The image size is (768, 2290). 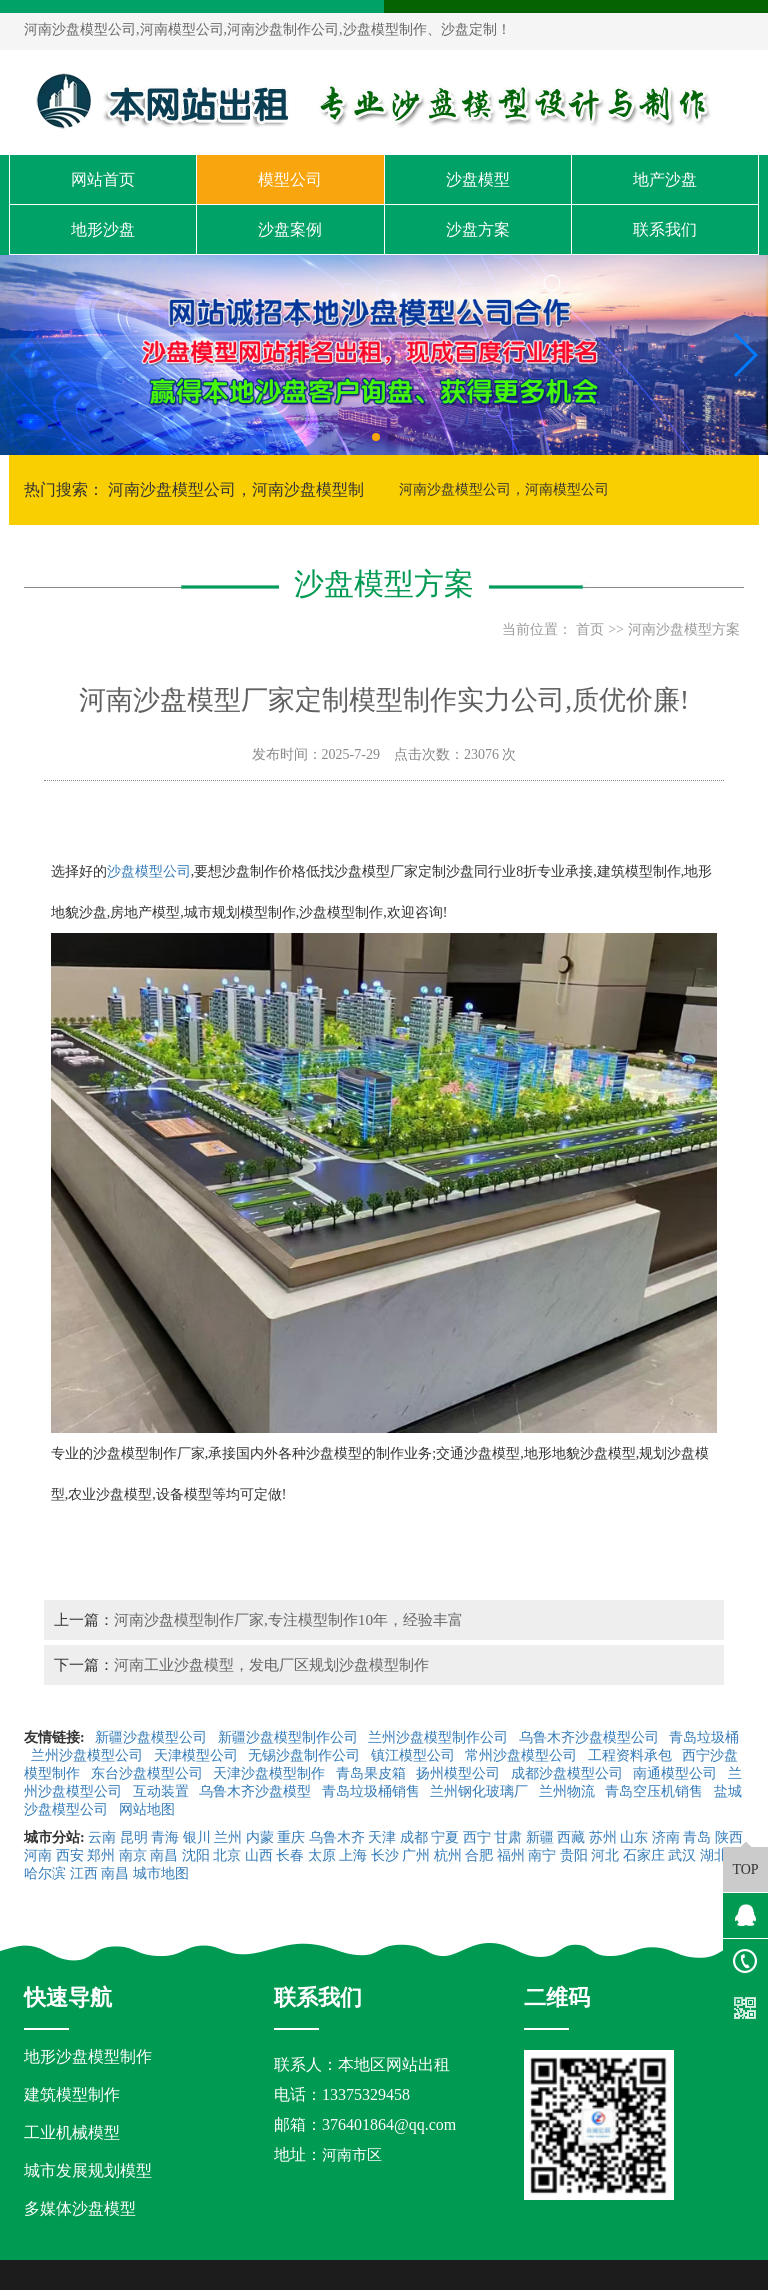 What do you see at coordinates (70, 1855) in the screenshot?
I see `西安` at bounding box center [70, 1855].